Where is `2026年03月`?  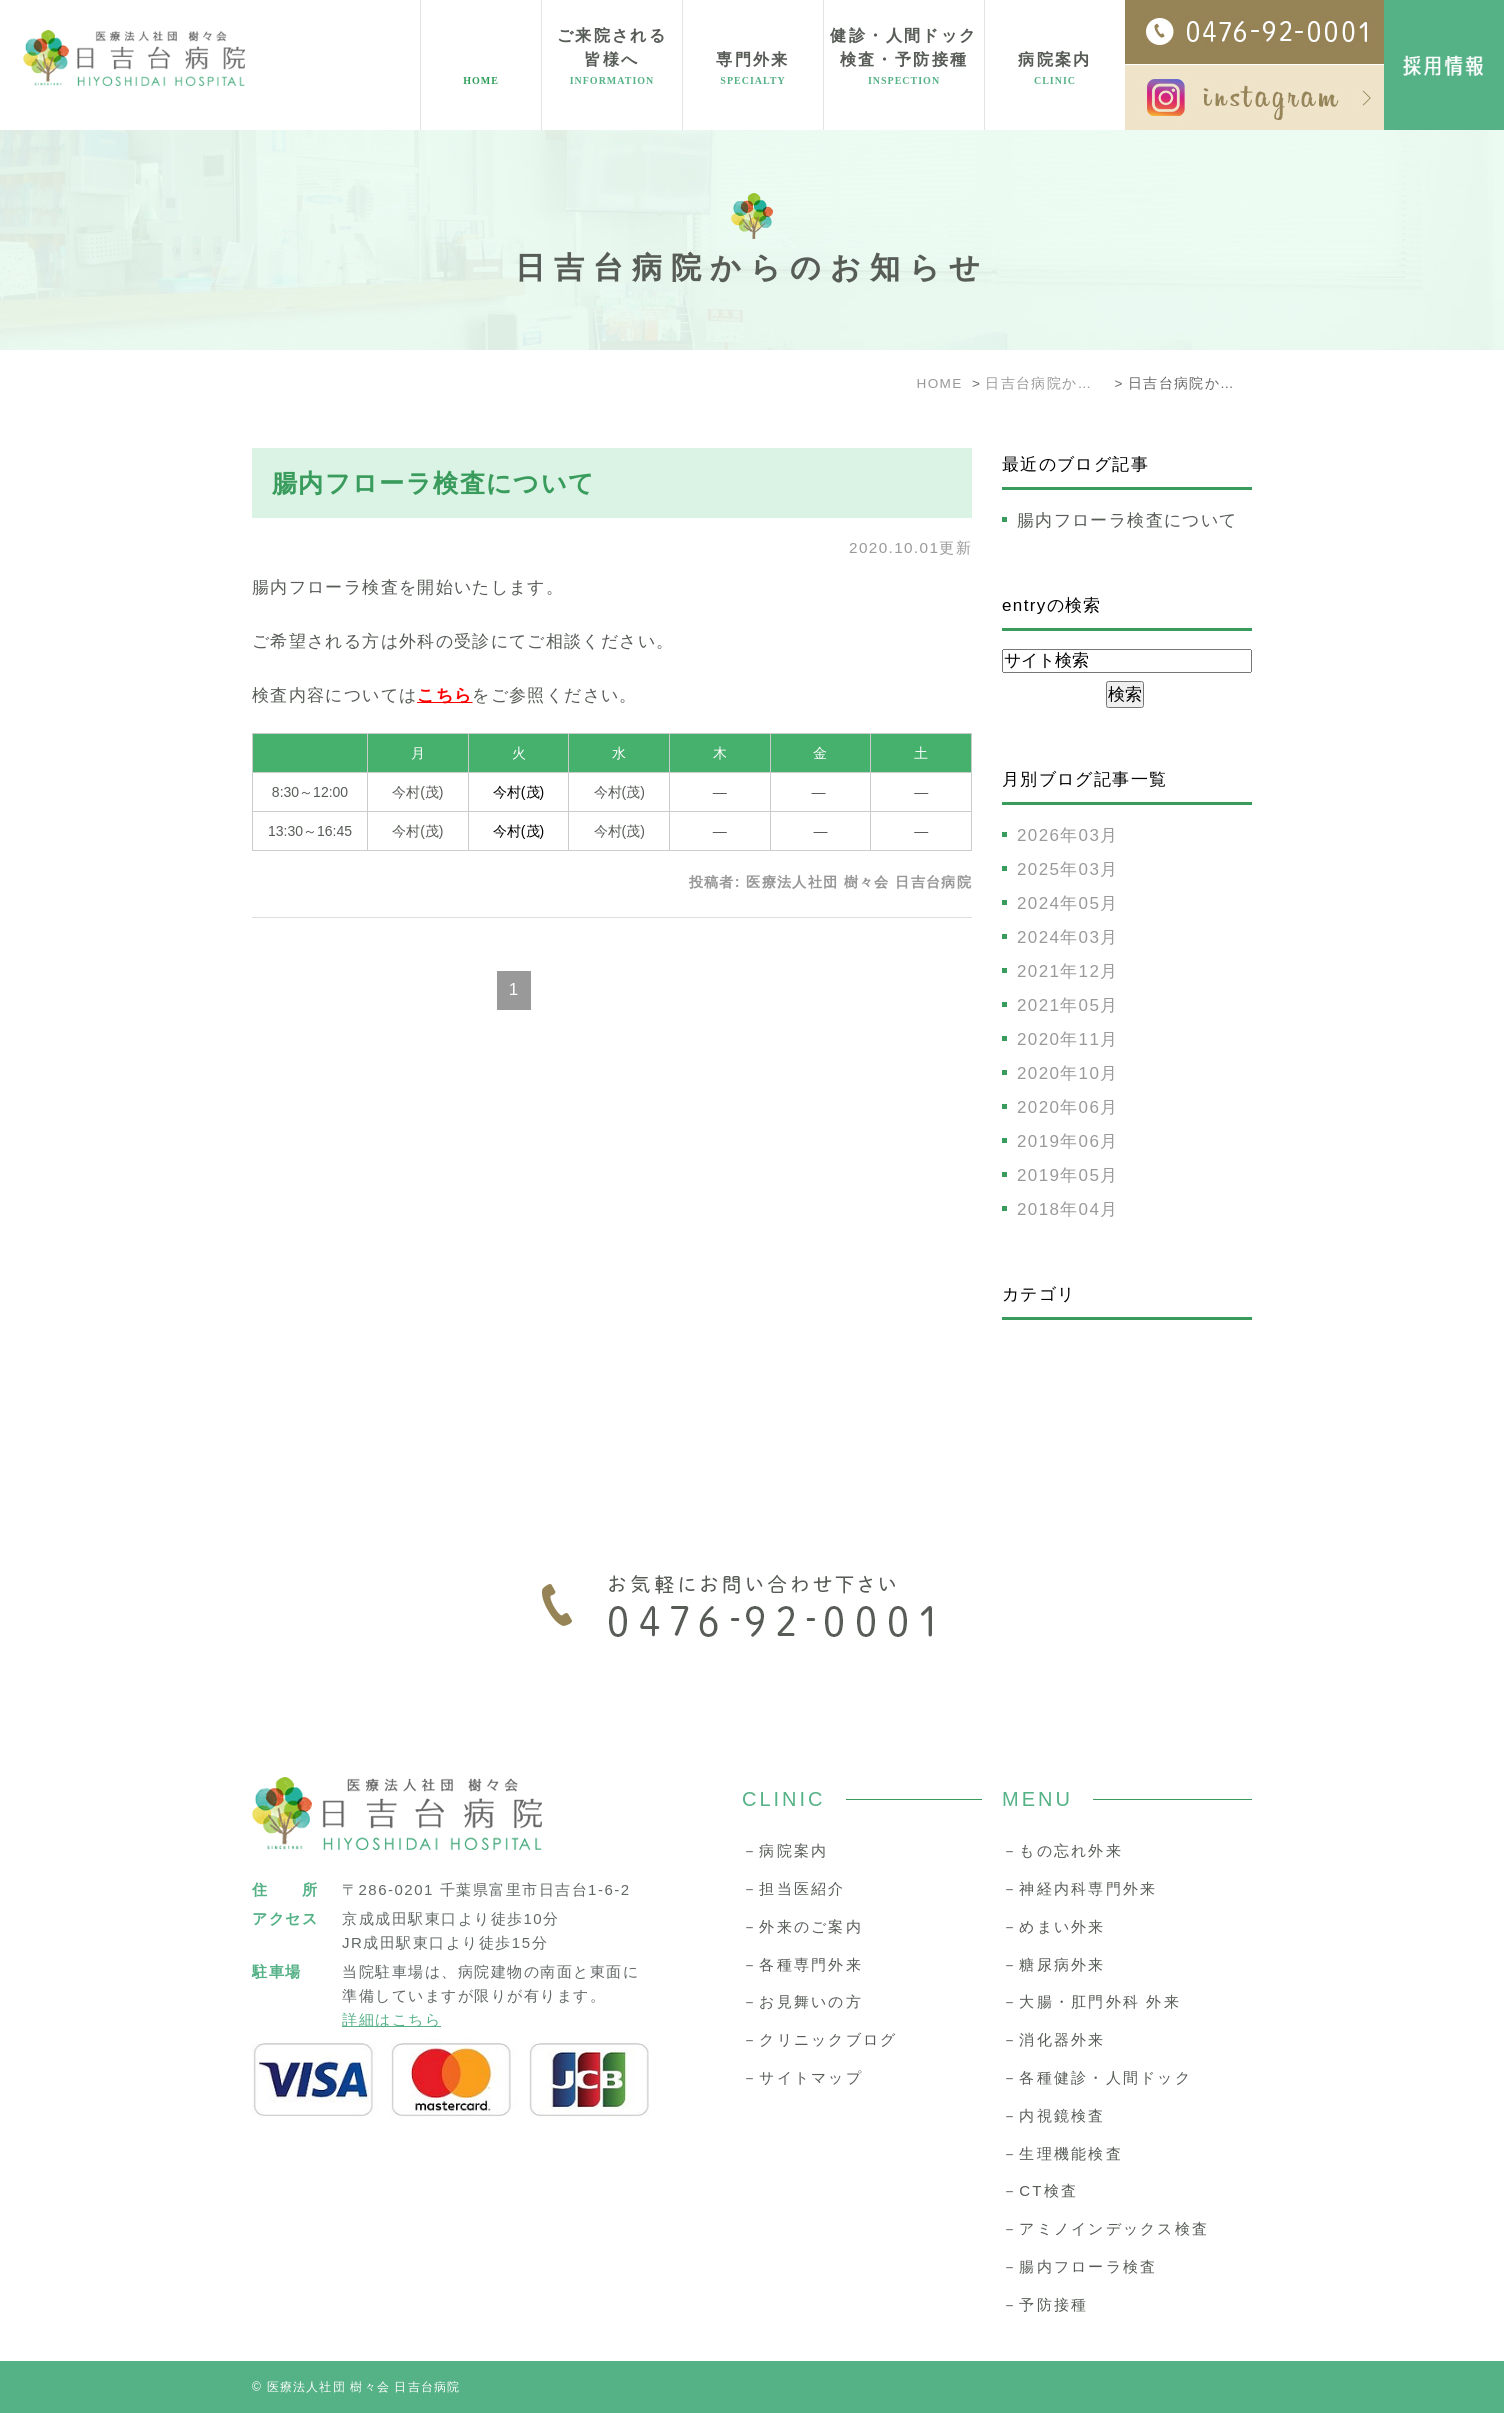
2026年03月 is located at coordinates (1068, 835).